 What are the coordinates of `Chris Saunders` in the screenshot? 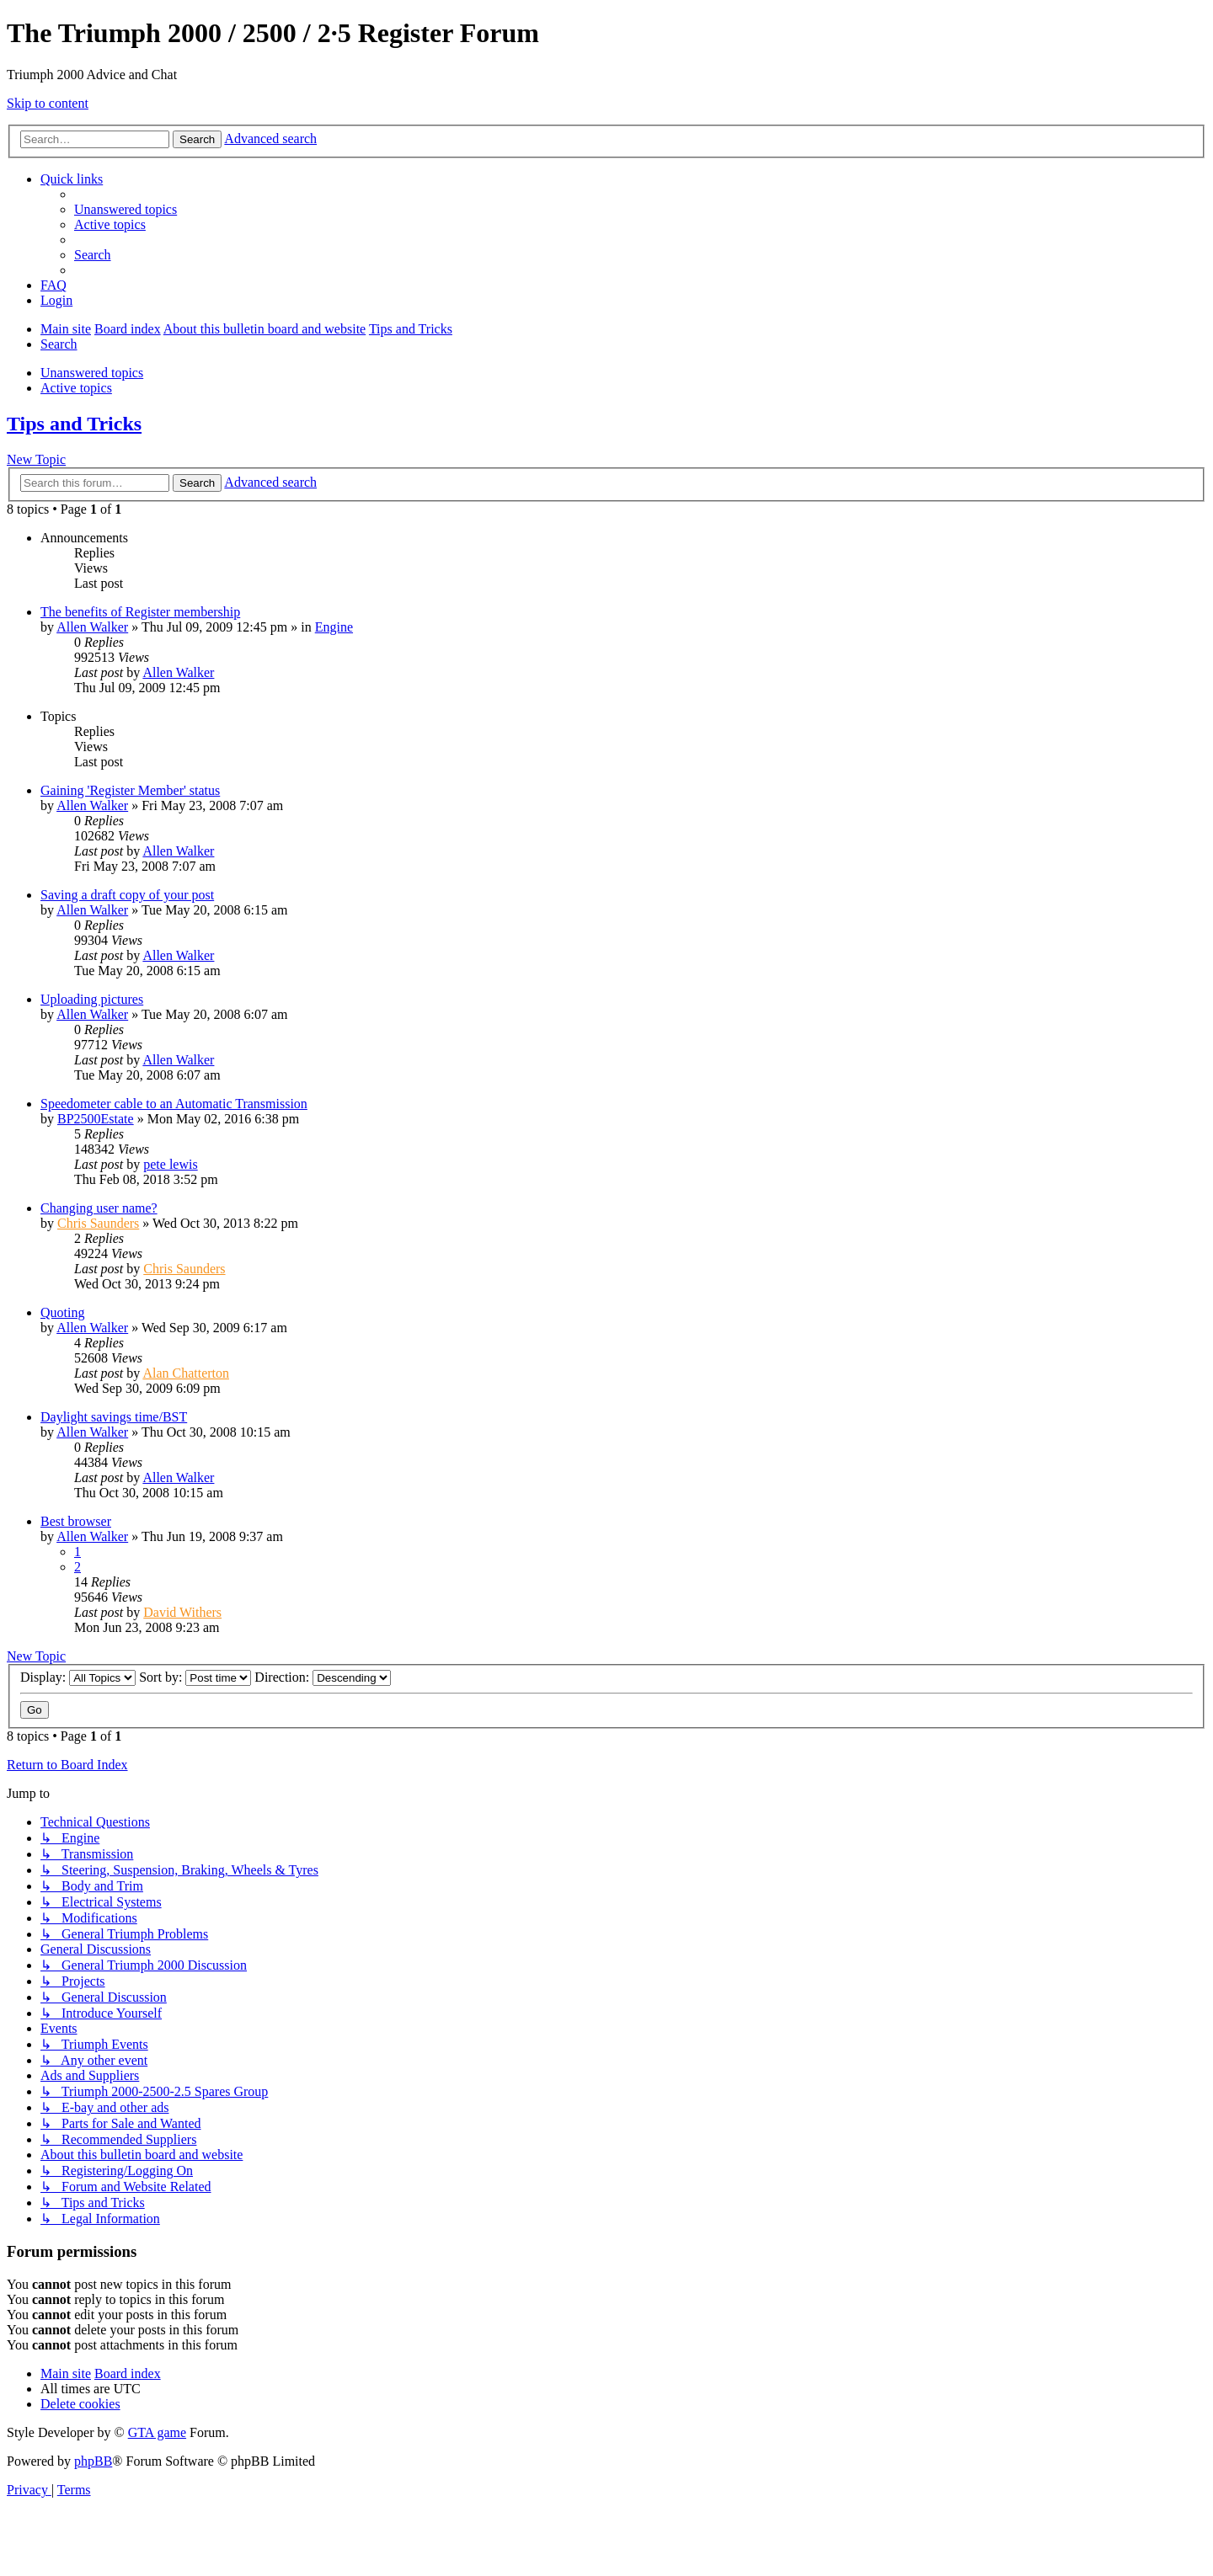 It's located at (98, 1223).